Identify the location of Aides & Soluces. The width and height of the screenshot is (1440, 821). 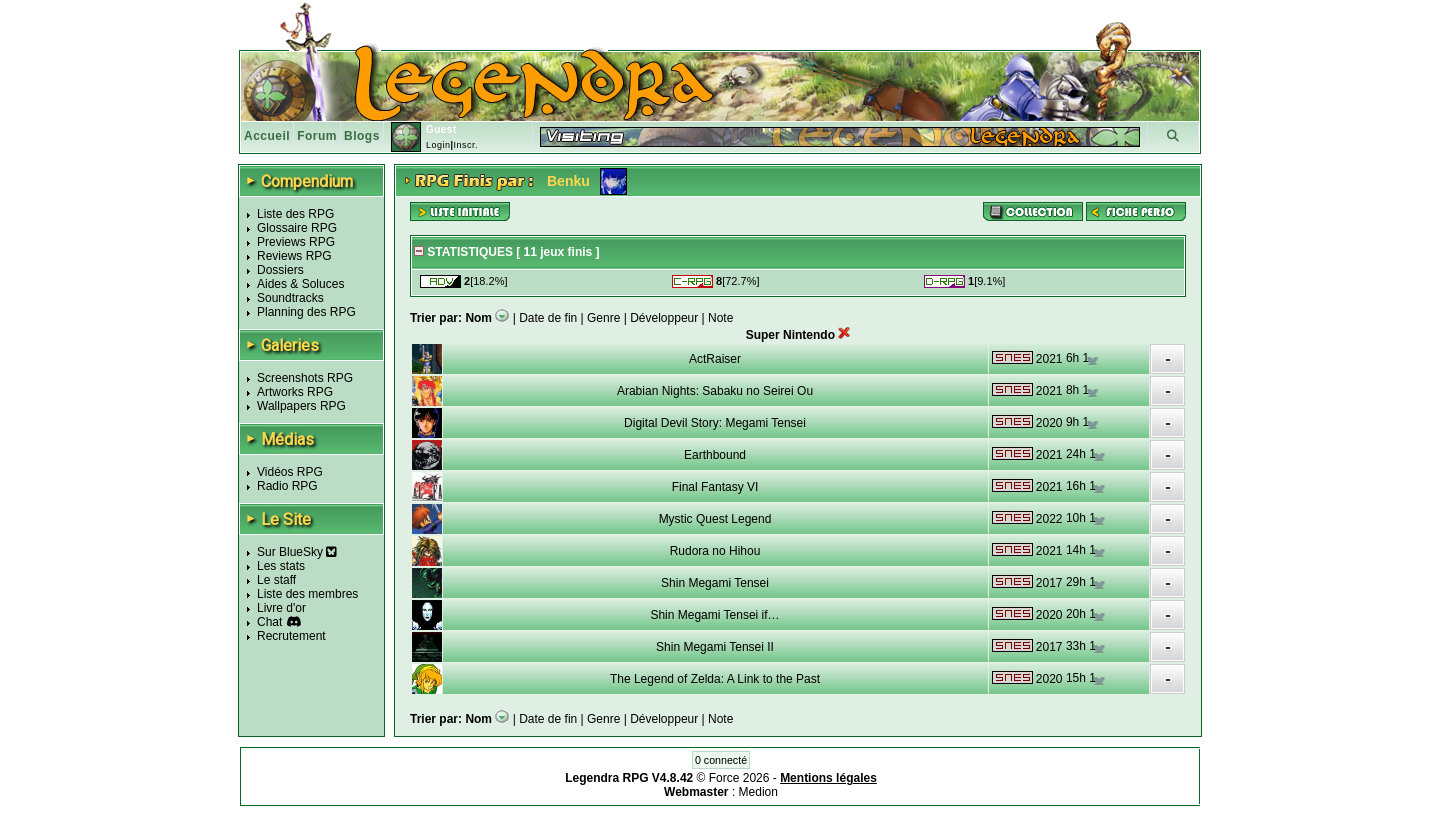
(300, 284).